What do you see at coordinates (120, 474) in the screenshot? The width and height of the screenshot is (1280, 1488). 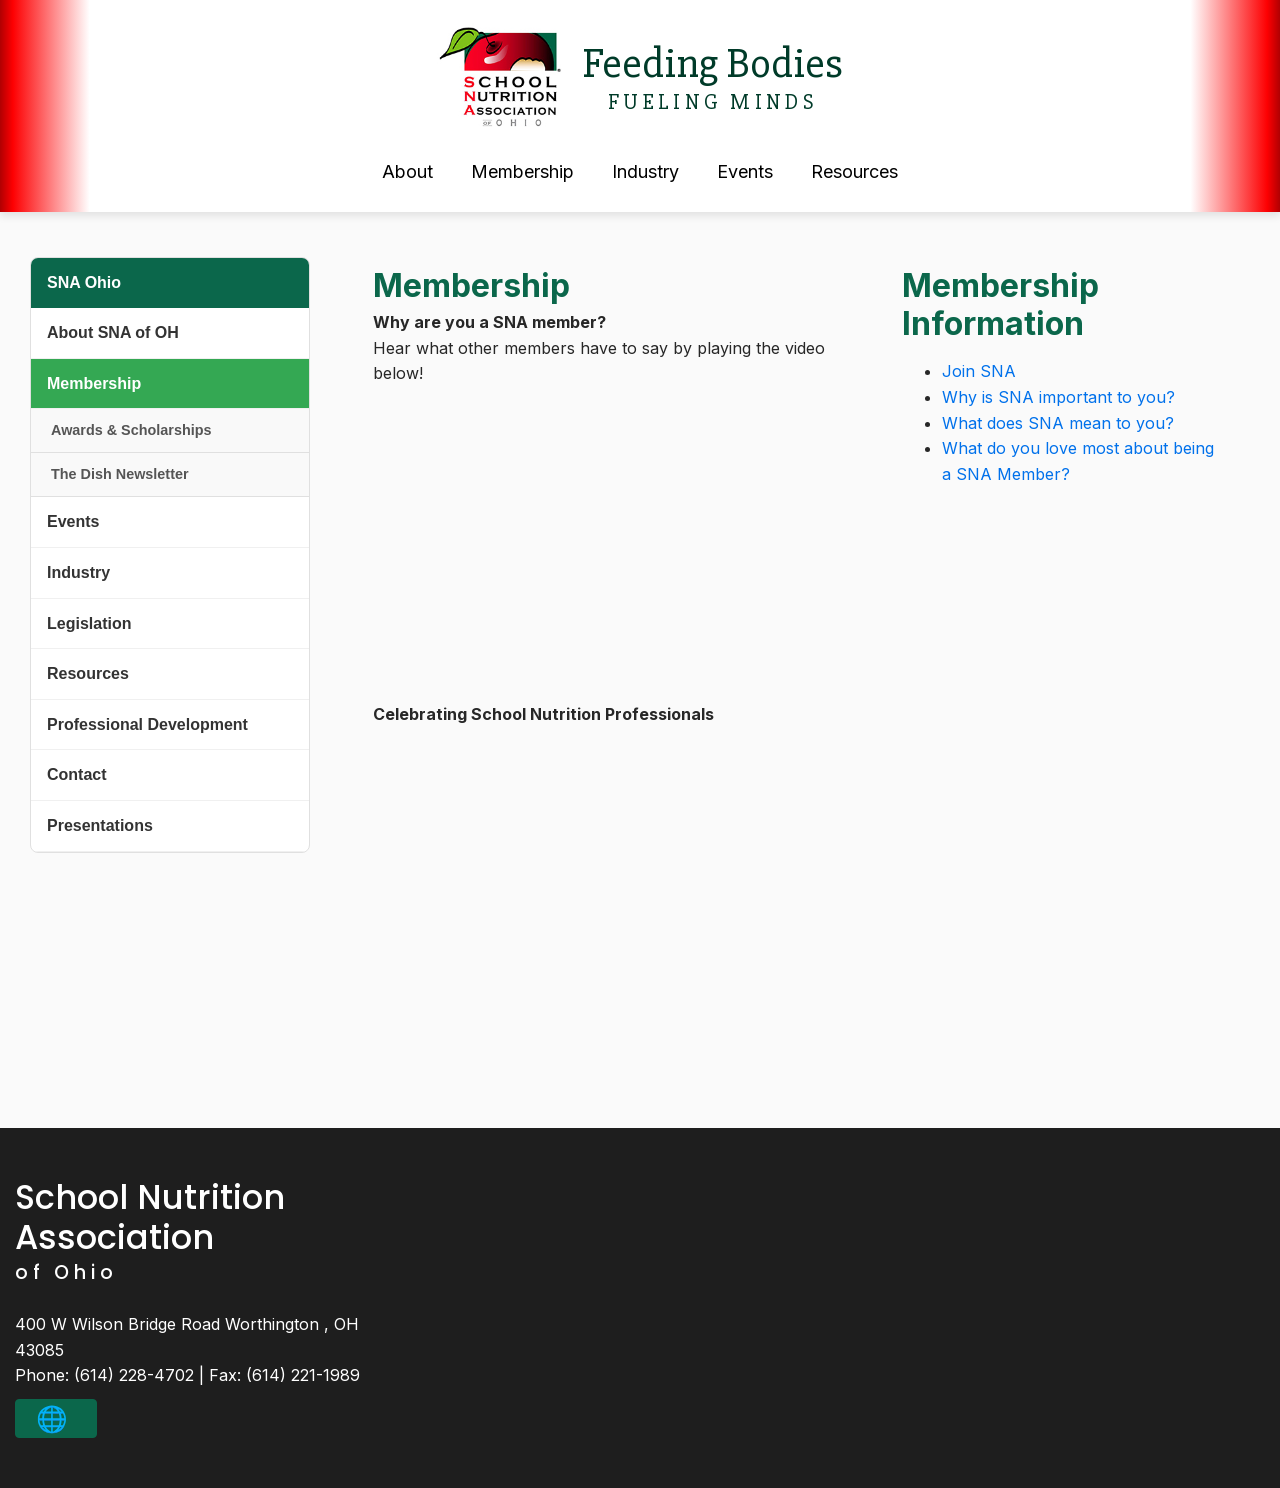 I see `The Dish Newsletter` at bounding box center [120, 474].